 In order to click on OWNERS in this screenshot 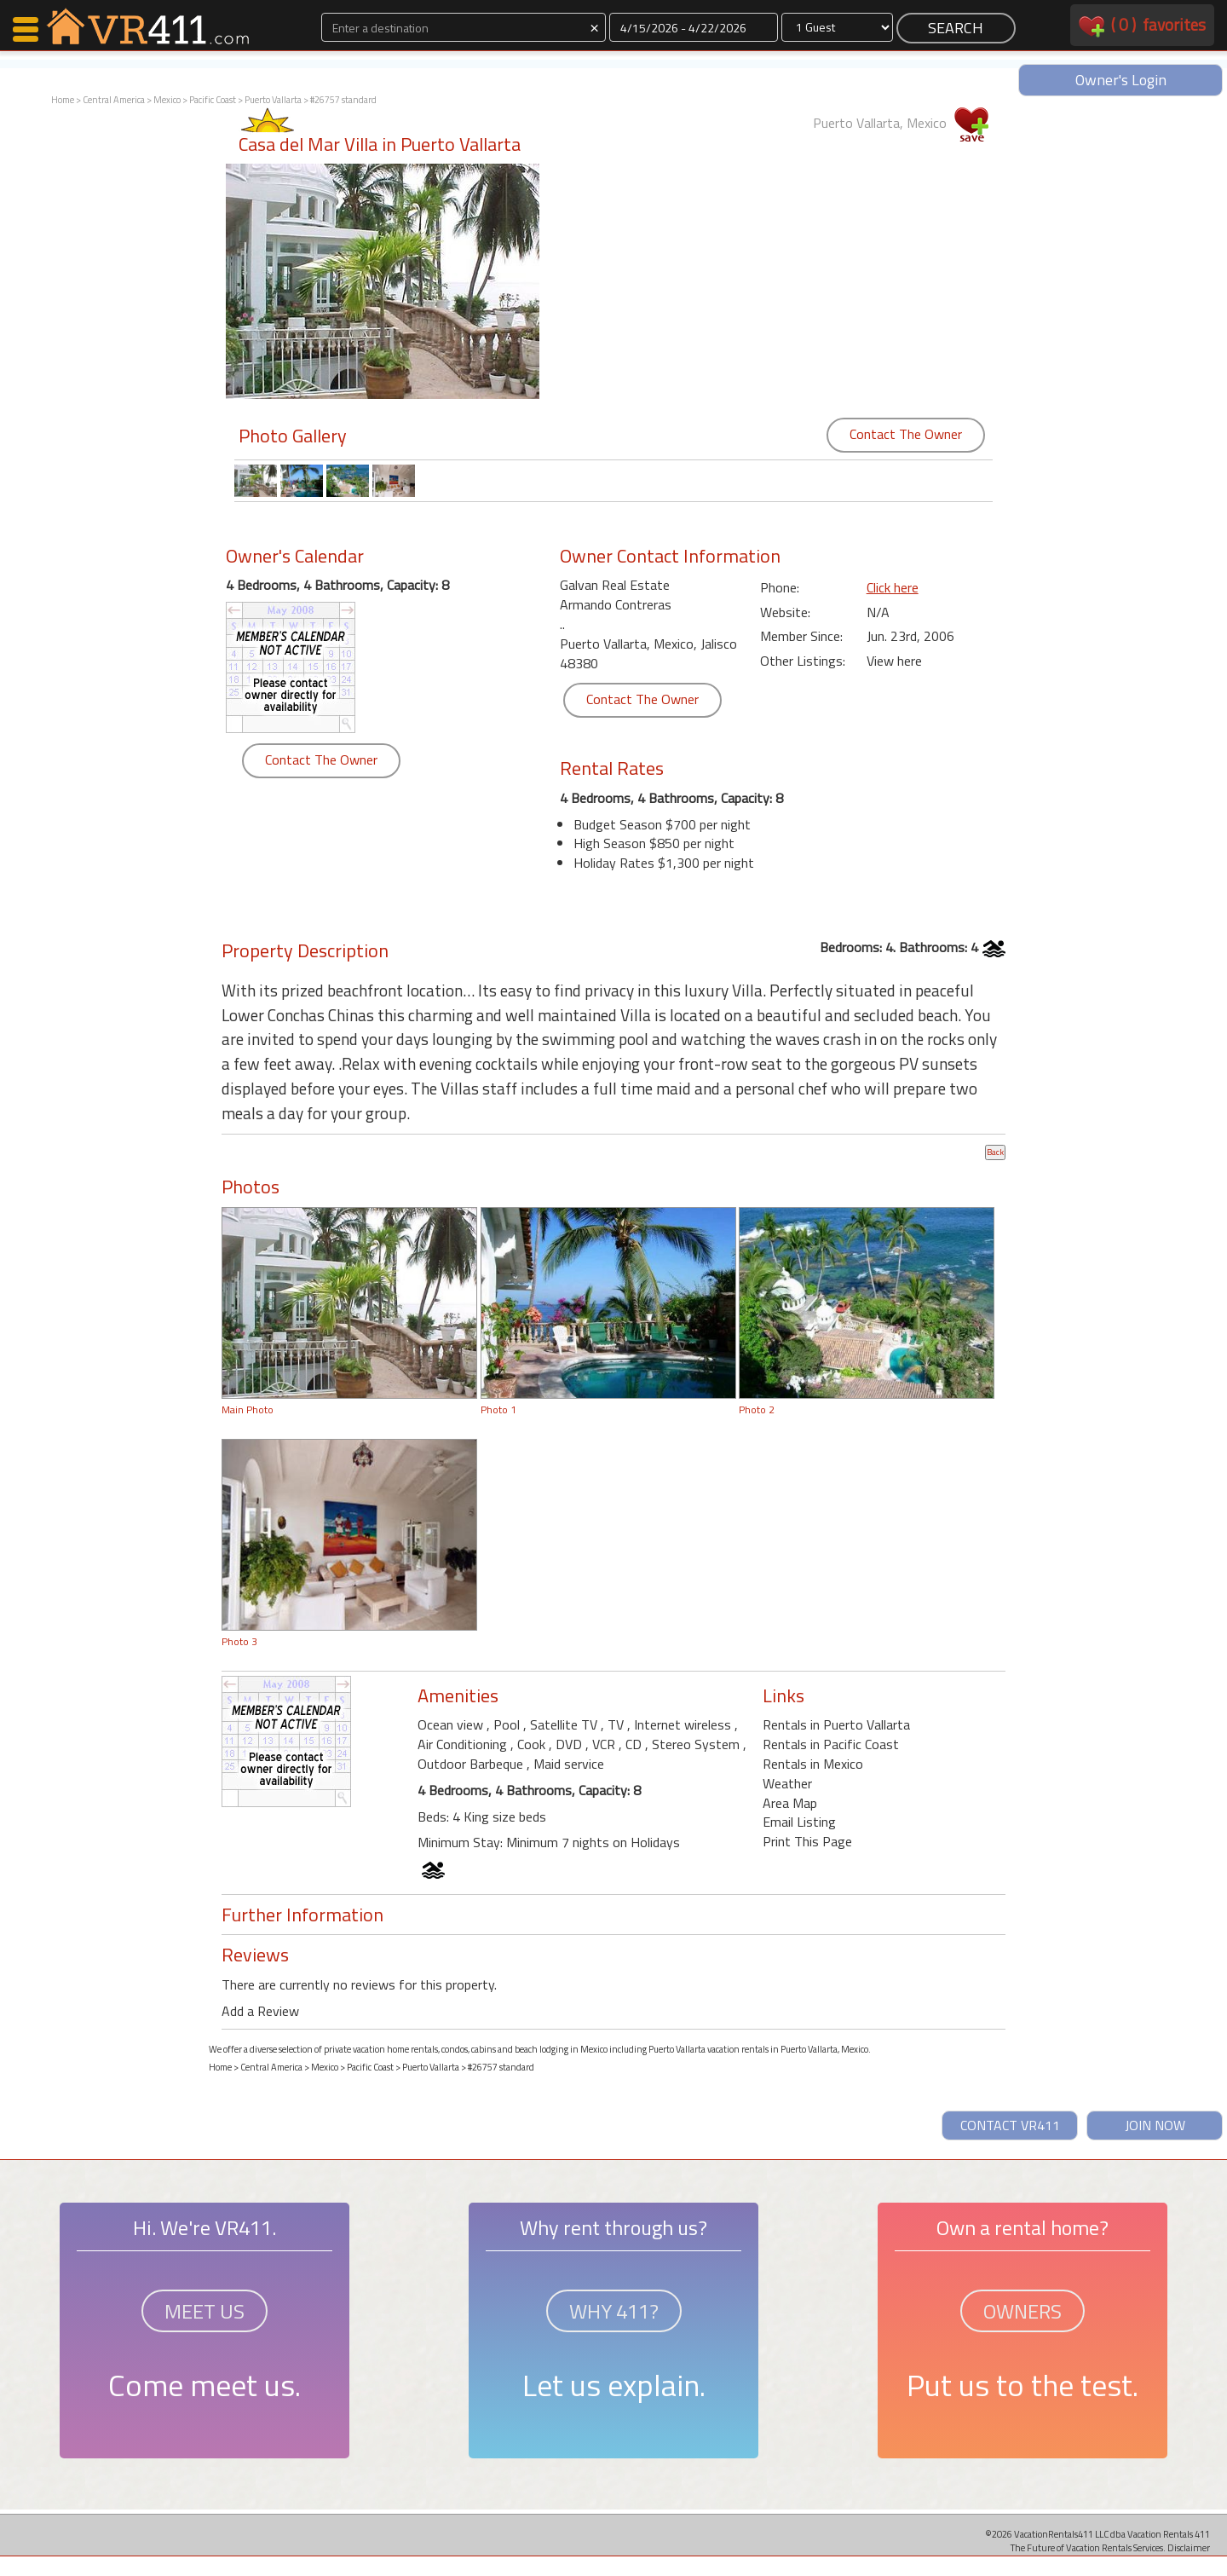, I will do `click(1022, 2311)`.